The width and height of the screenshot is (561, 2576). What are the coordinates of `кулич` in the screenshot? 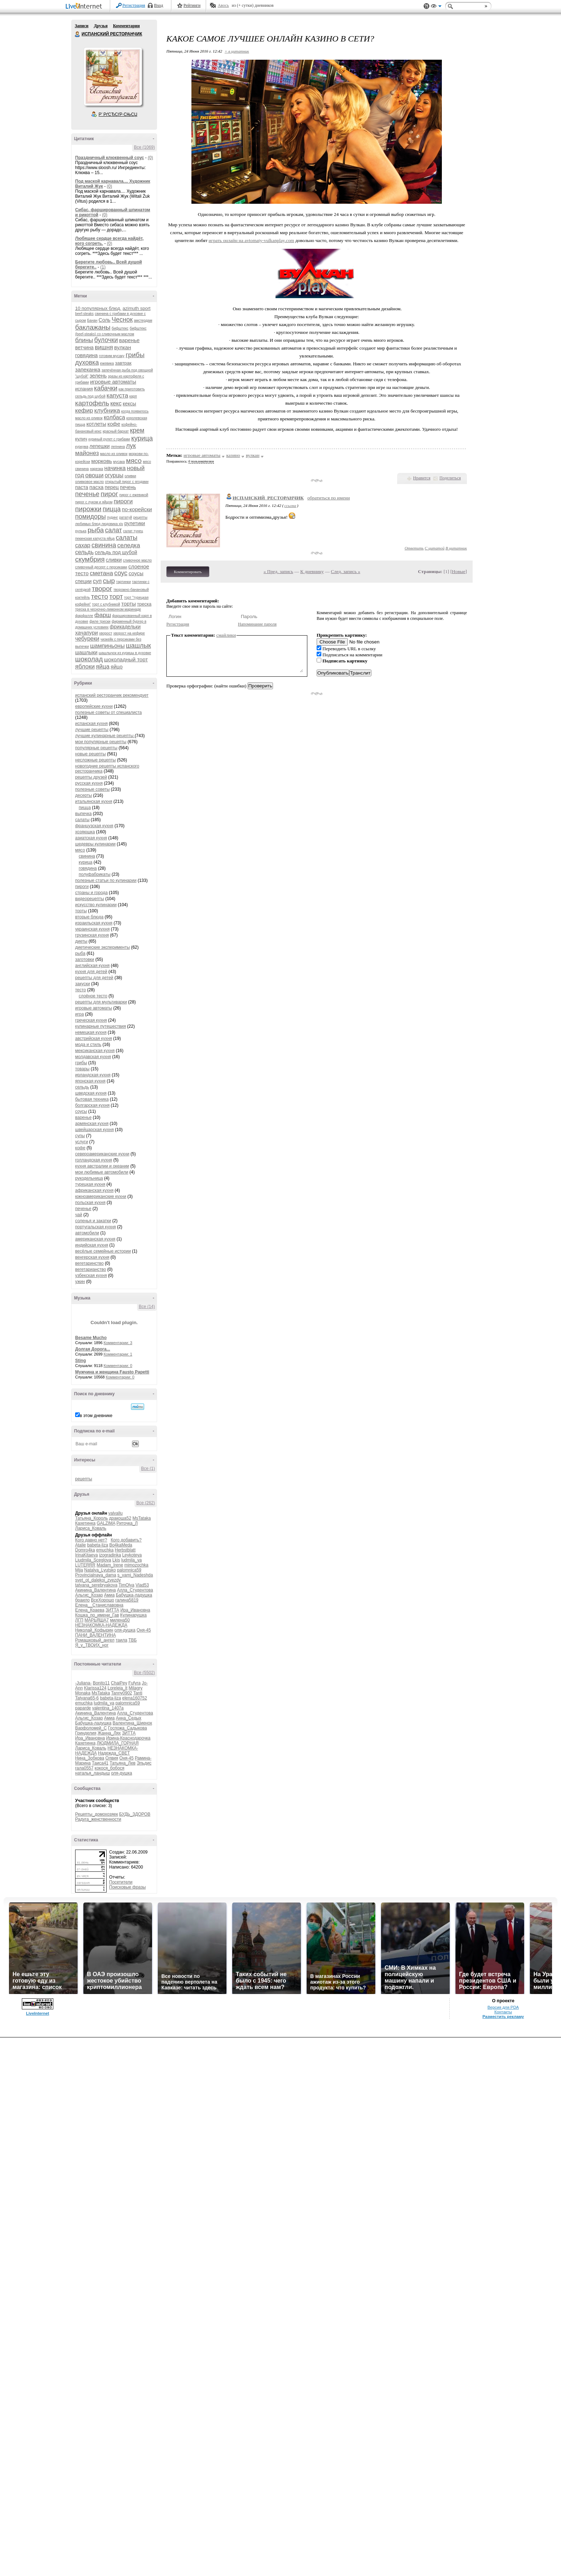 It's located at (81, 438).